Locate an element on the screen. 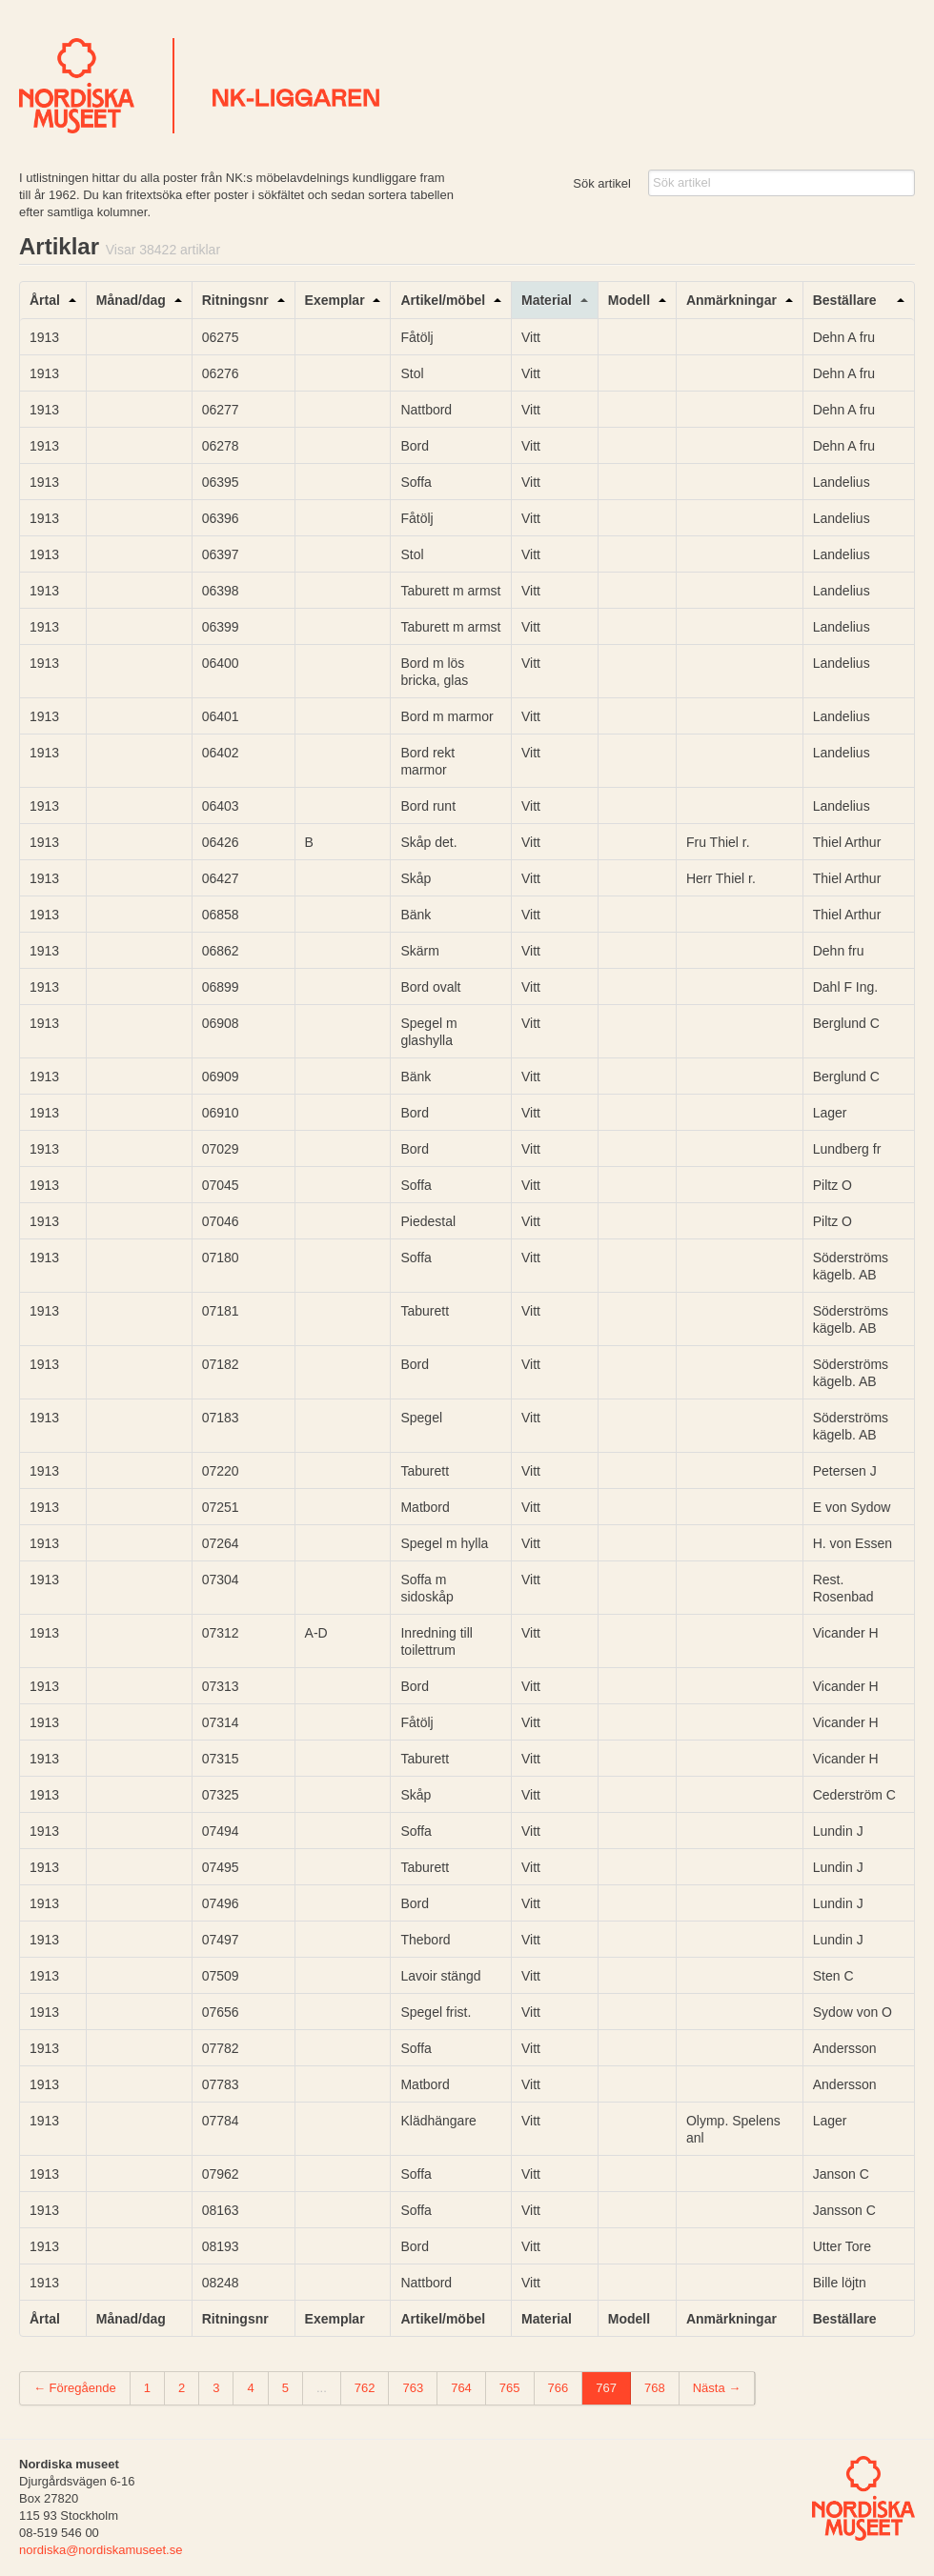 This screenshot has height=2576, width=934. Material is located at coordinates (546, 300).